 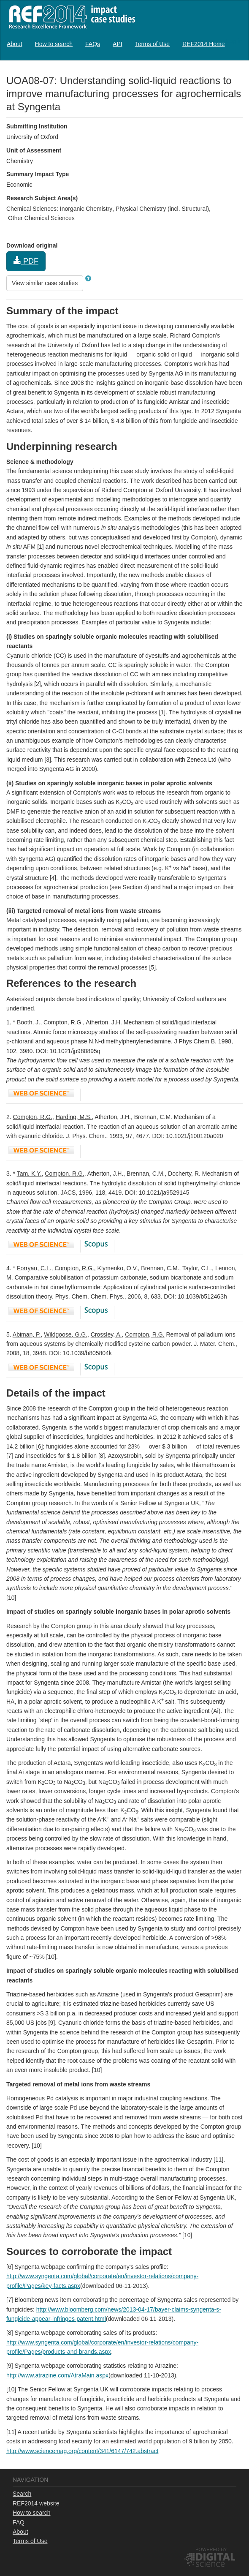 I want to click on [menubar], so click(x=115, y=44).